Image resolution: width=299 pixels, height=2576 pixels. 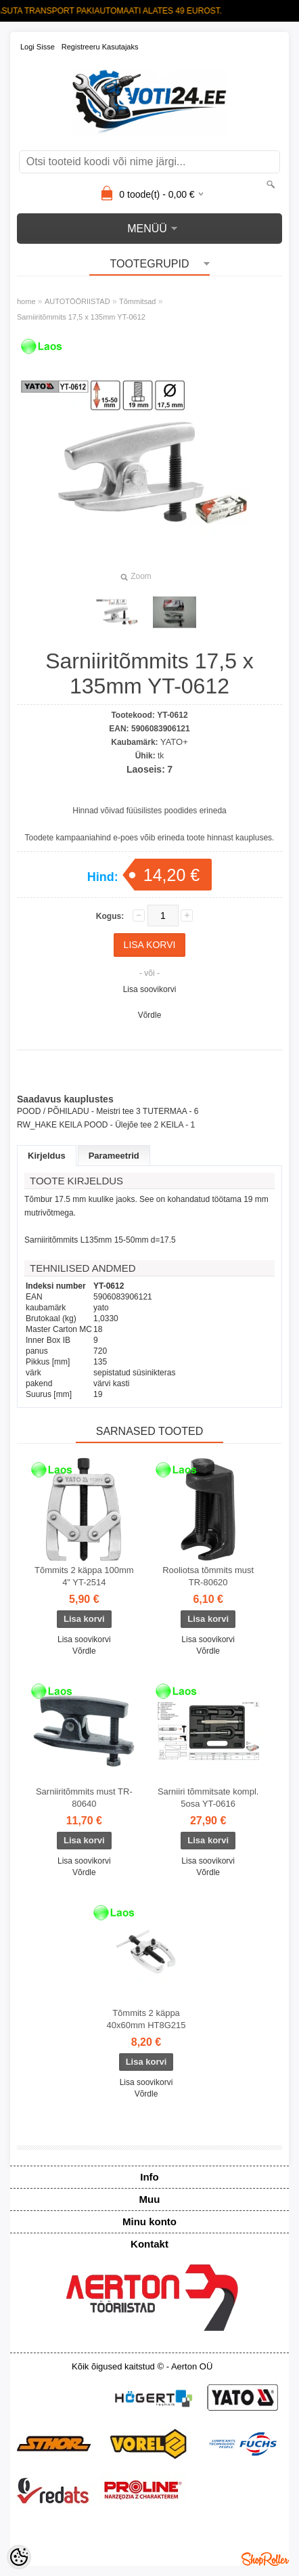 What do you see at coordinates (150, 1015) in the screenshot?
I see `Võrdle` at bounding box center [150, 1015].